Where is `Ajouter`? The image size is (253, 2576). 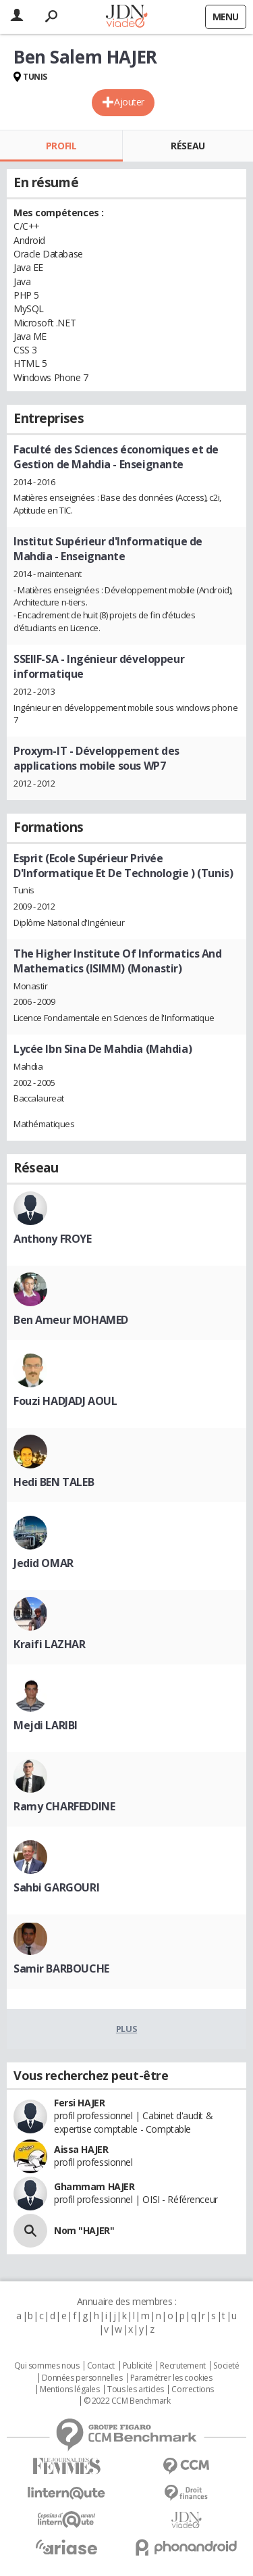
Ajouter is located at coordinates (129, 101).